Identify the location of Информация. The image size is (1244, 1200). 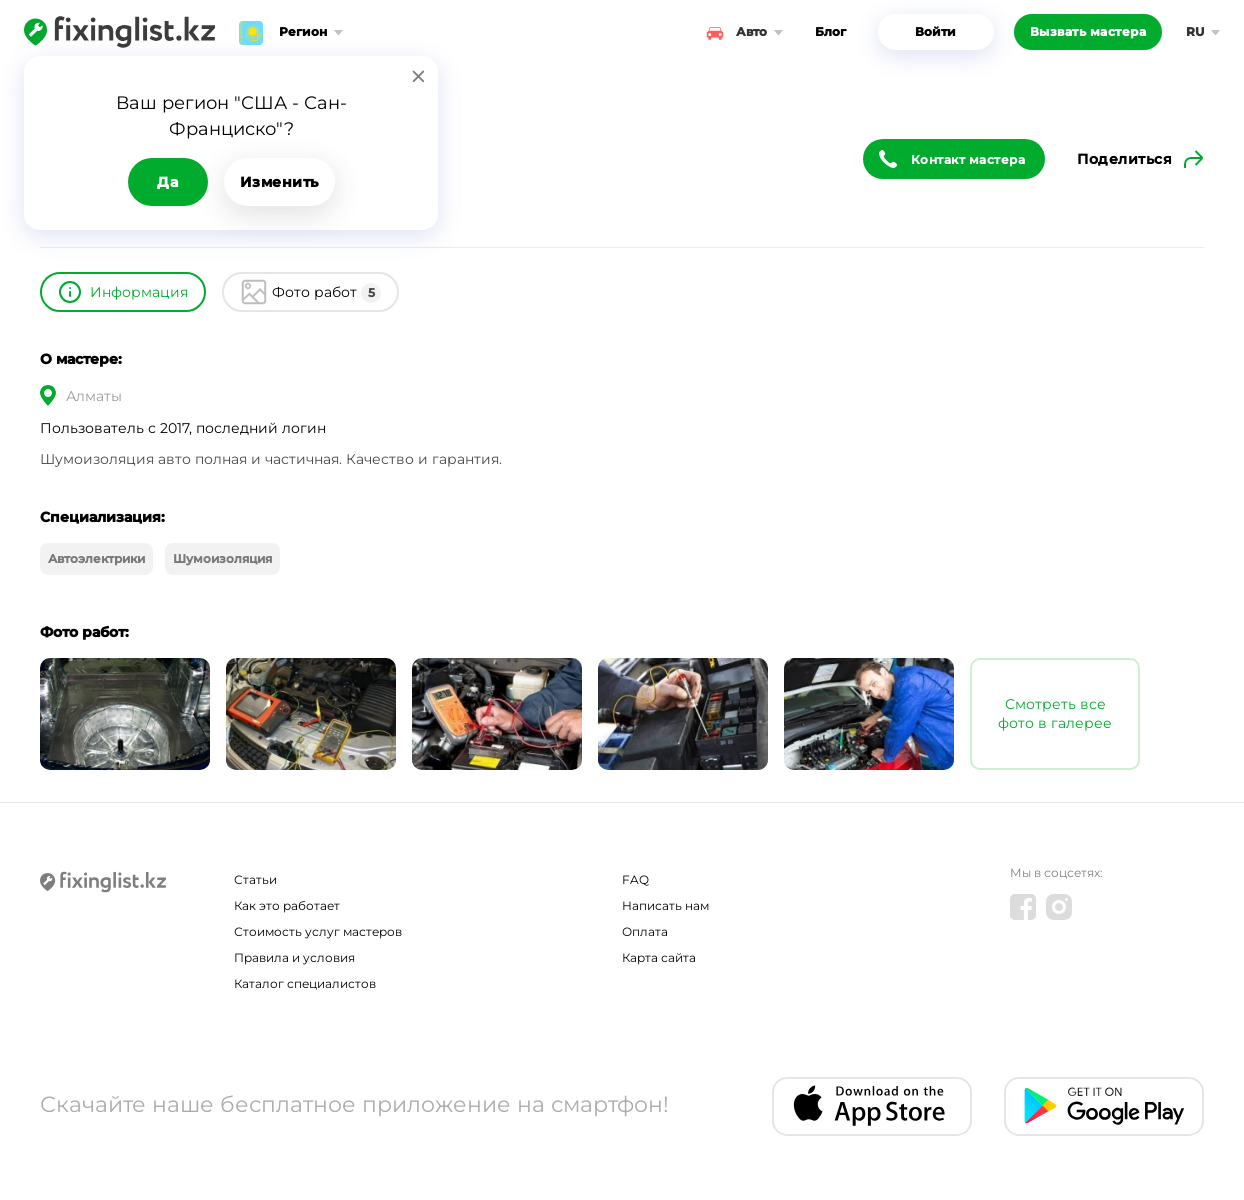
(139, 292).